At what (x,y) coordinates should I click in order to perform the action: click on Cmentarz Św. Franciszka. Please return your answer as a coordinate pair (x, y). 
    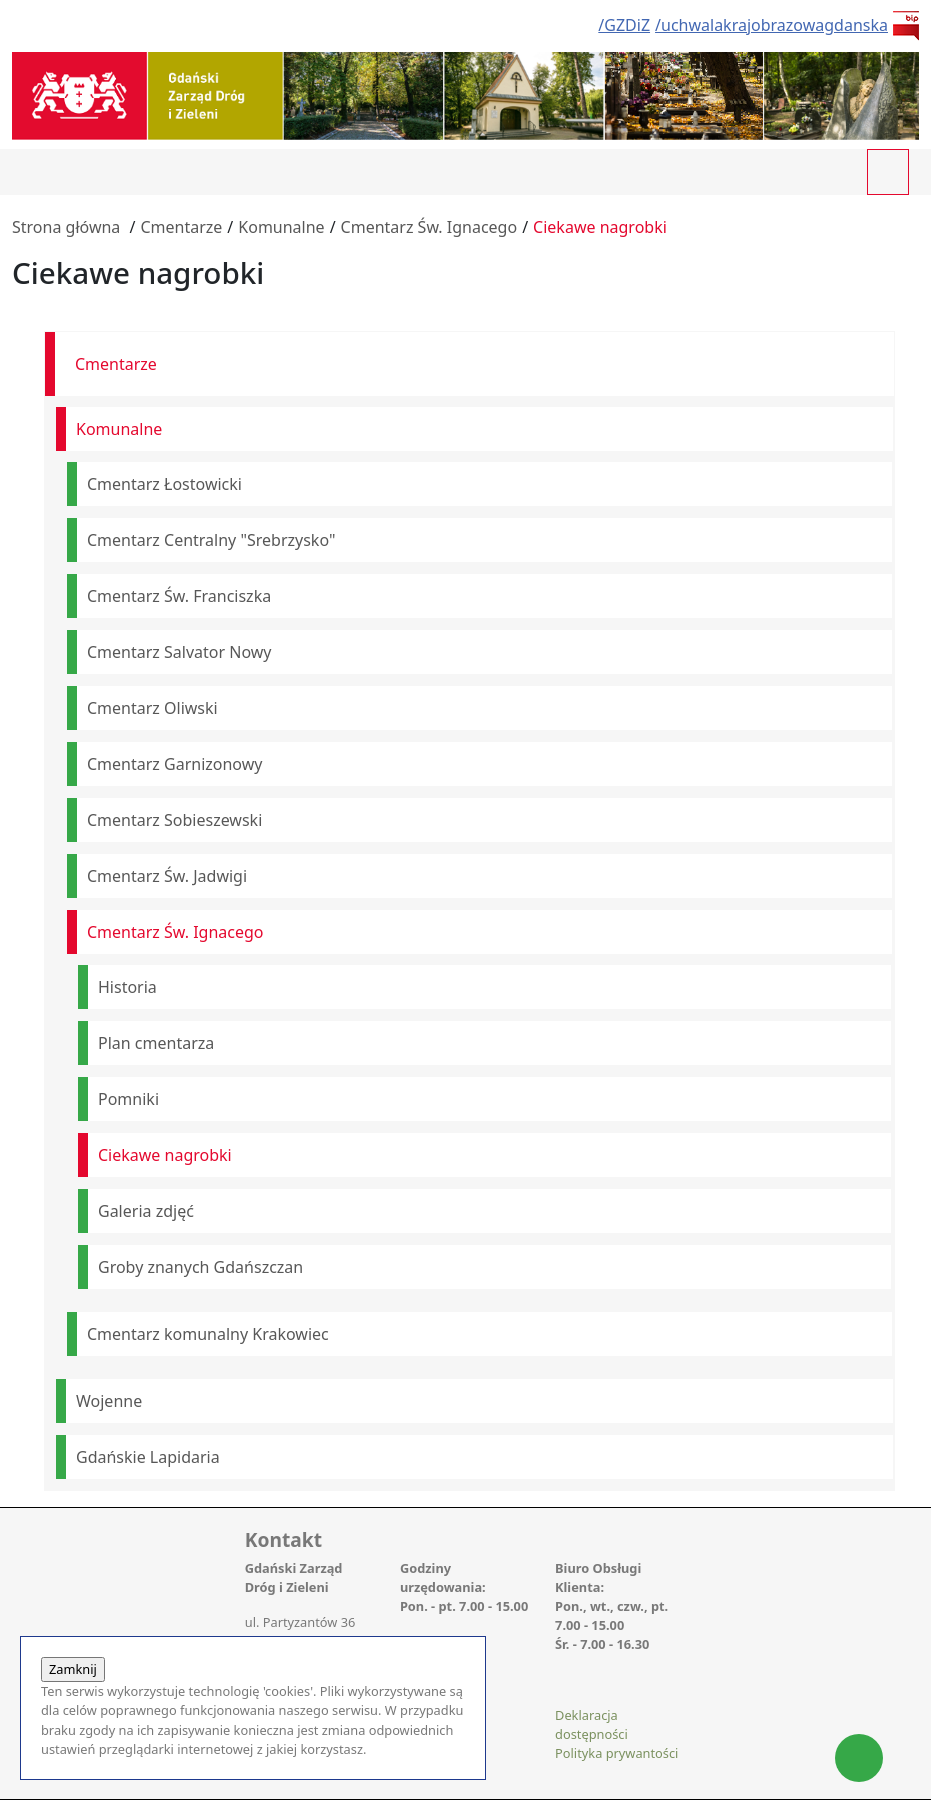
    Looking at the image, I should click on (179, 596).